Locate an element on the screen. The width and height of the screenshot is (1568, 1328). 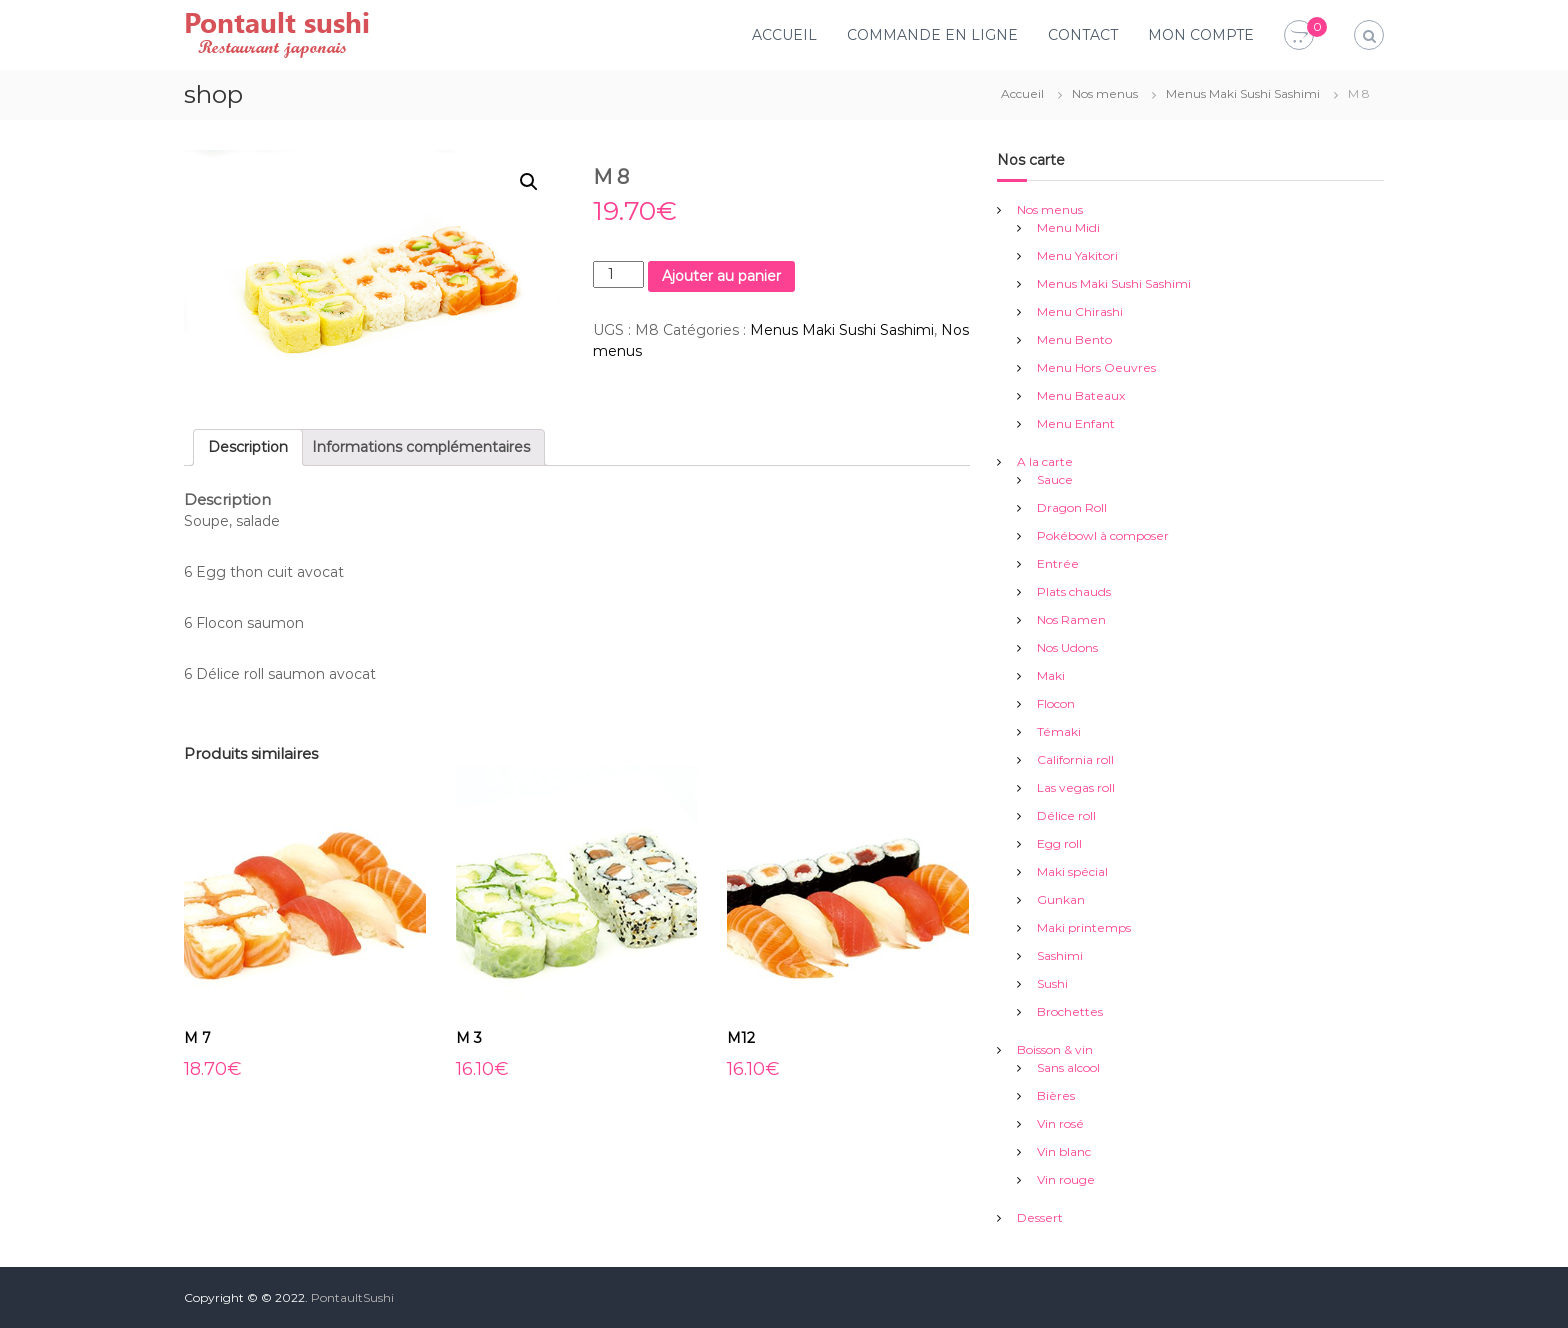
Pokébowl à composer is located at coordinates (1103, 535).